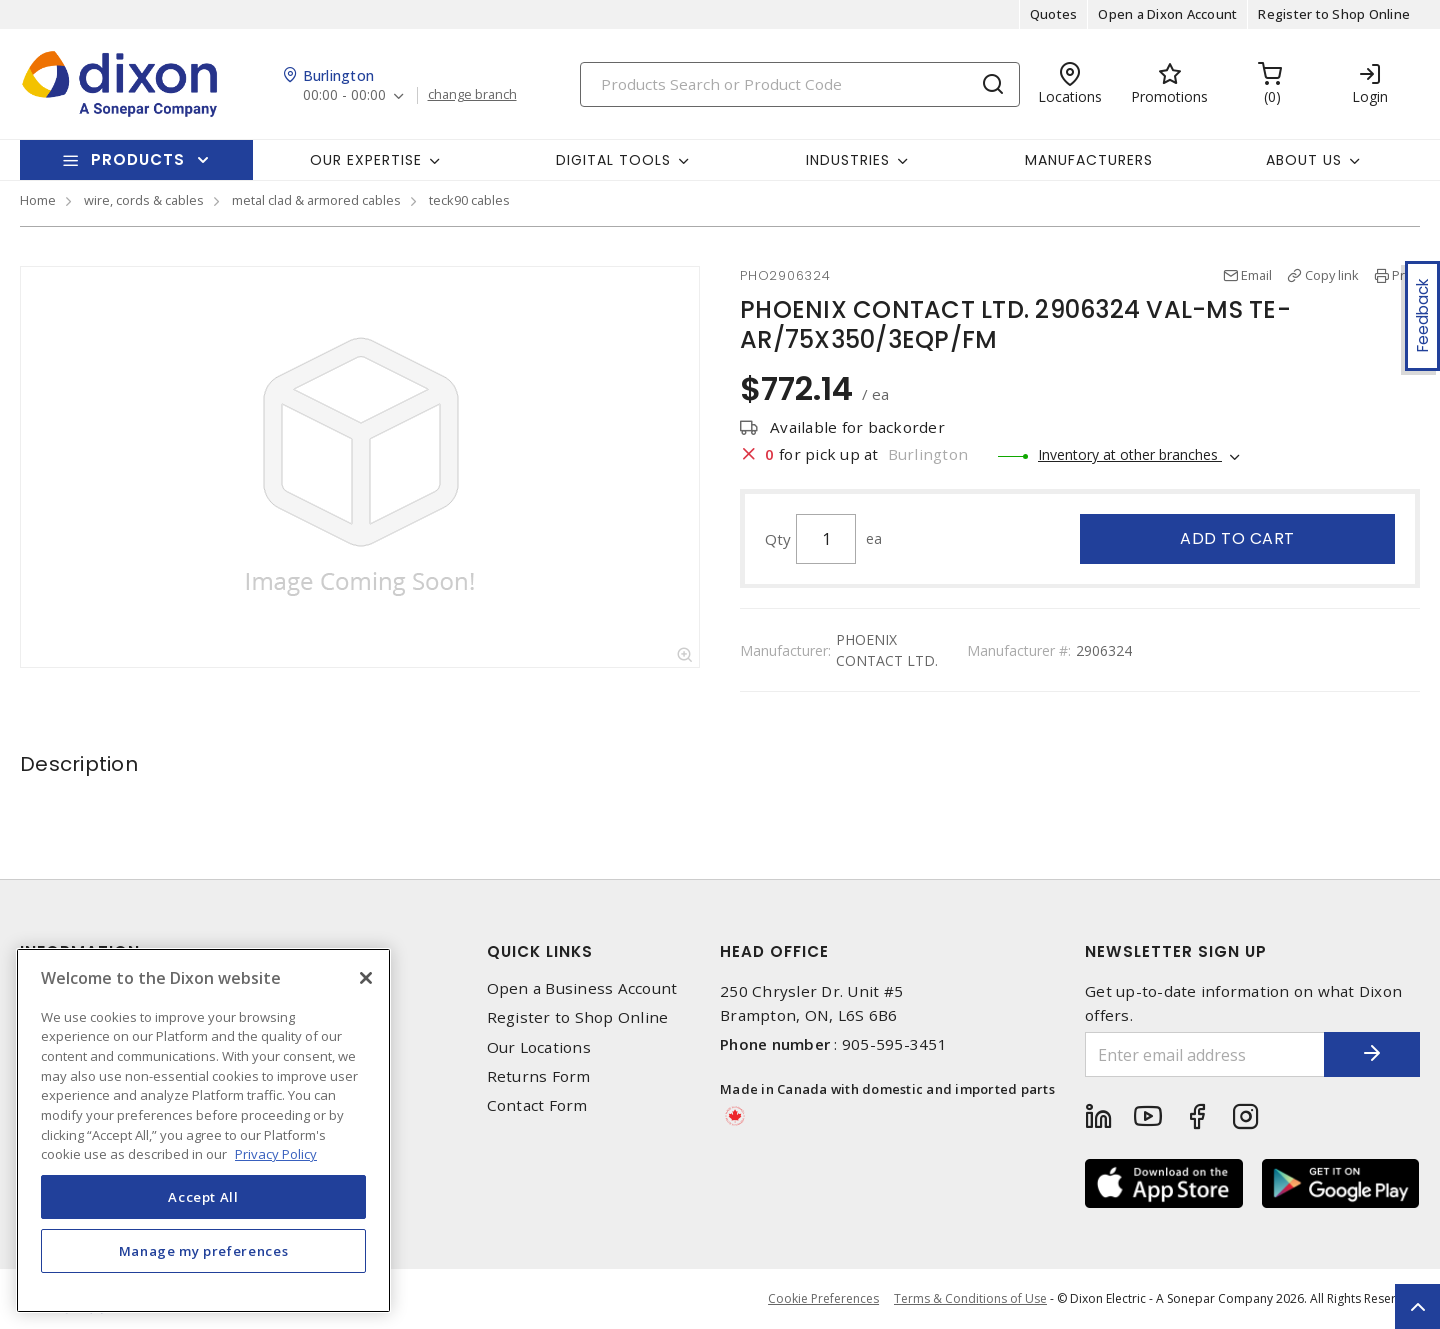  I want to click on teck90 cables, so click(469, 200).